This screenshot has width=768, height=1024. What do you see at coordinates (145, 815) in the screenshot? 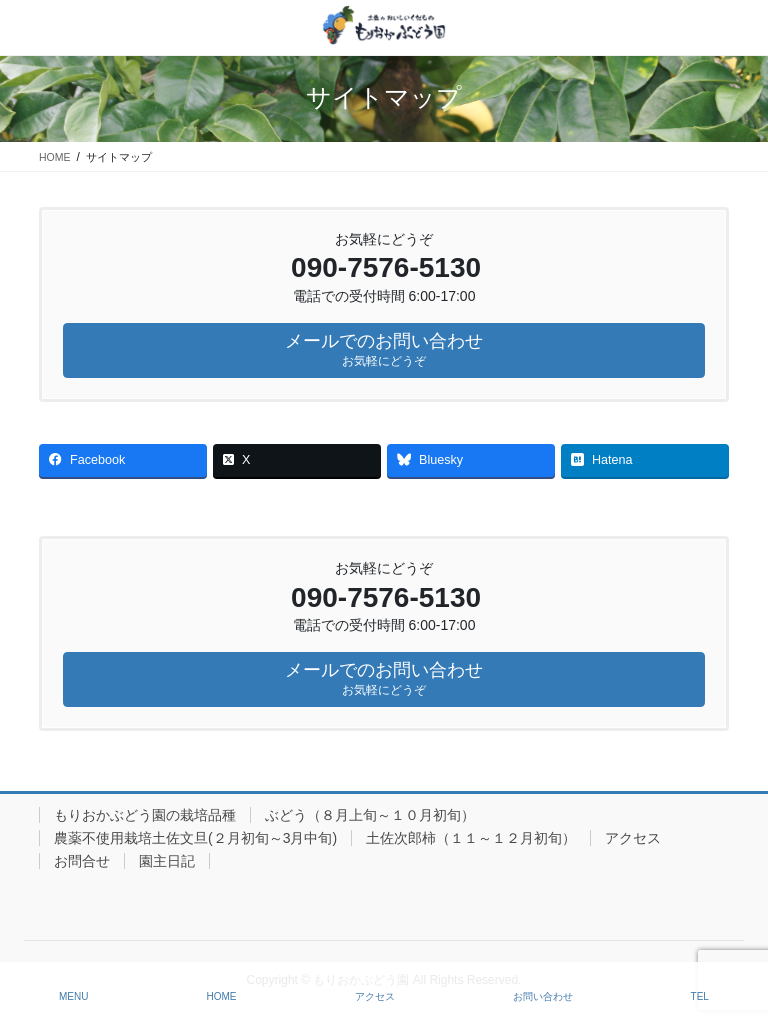
I see `もりおかぶどう園の栽培品種` at bounding box center [145, 815].